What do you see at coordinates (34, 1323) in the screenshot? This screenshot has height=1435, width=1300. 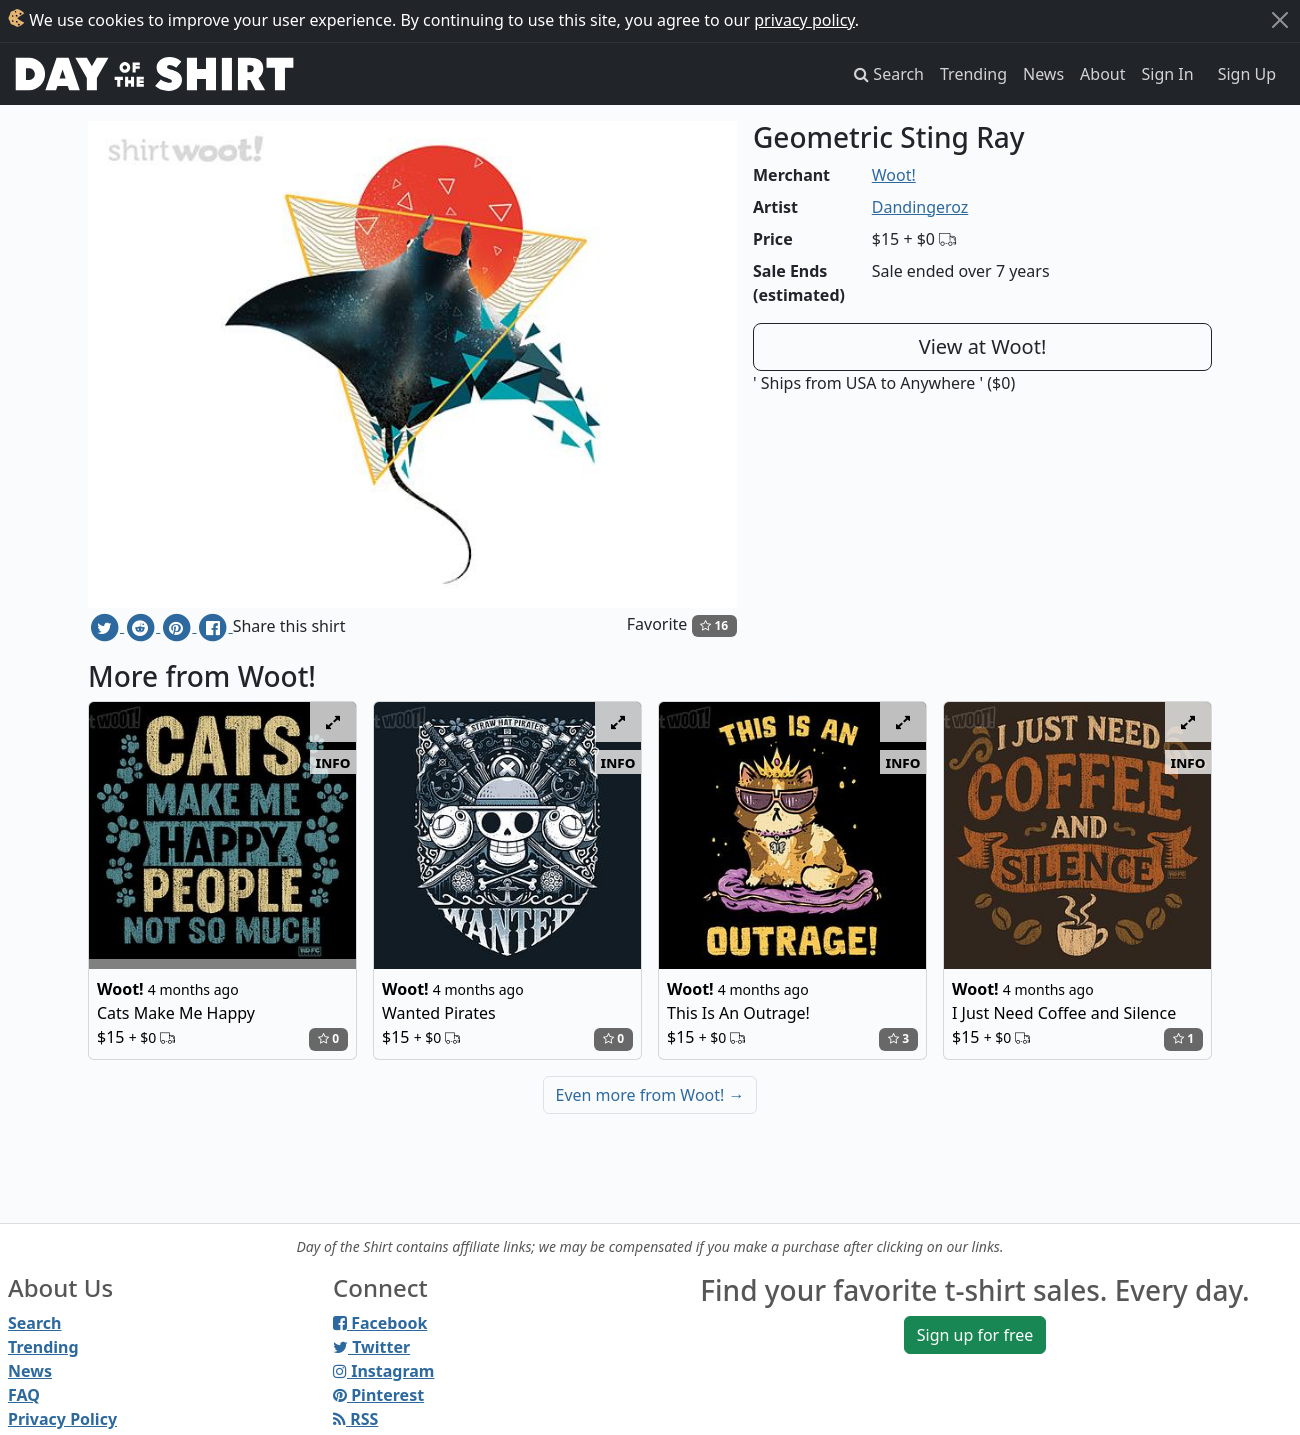 I see `Search` at bounding box center [34, 1323].